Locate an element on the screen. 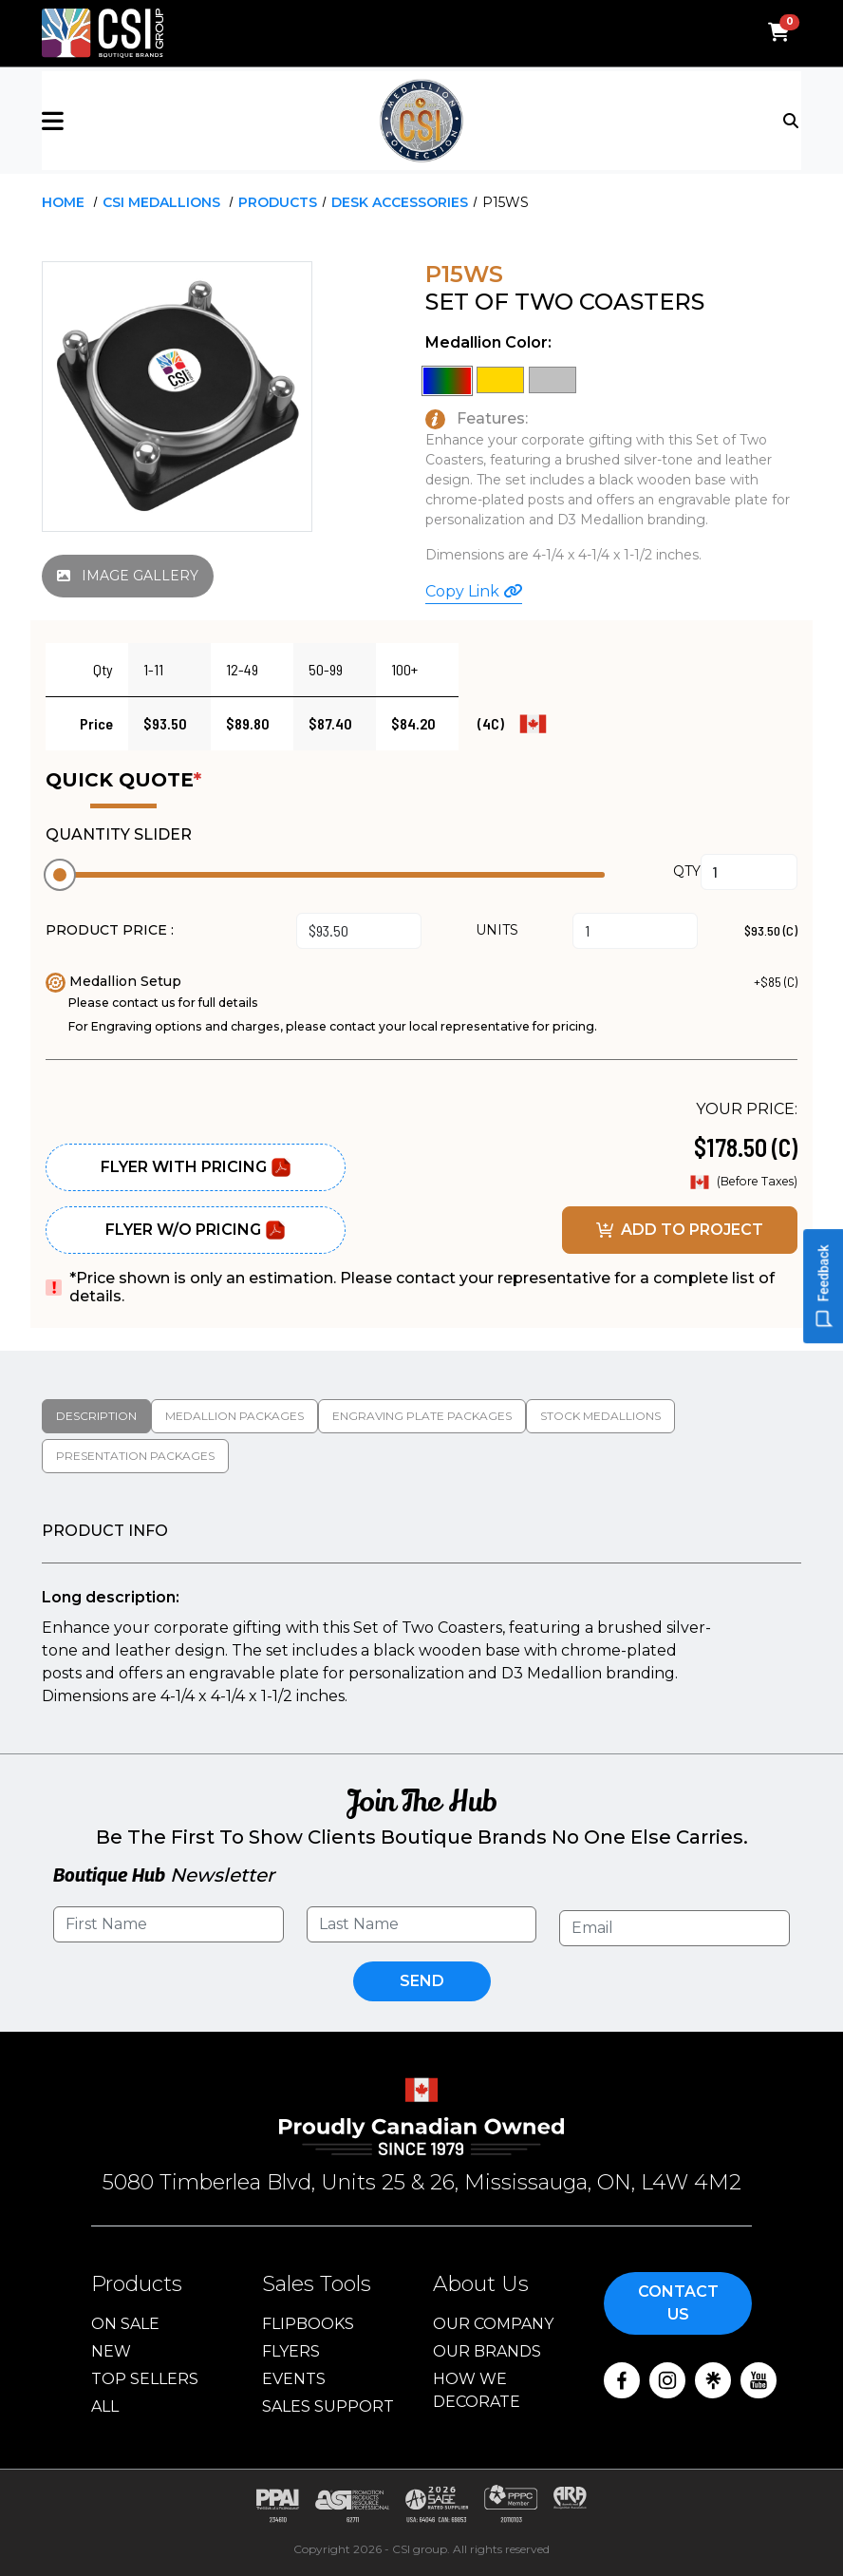 The width and height of the screenshot is (843, 2576). Description [tab] is located at coordinates (96, 1416).